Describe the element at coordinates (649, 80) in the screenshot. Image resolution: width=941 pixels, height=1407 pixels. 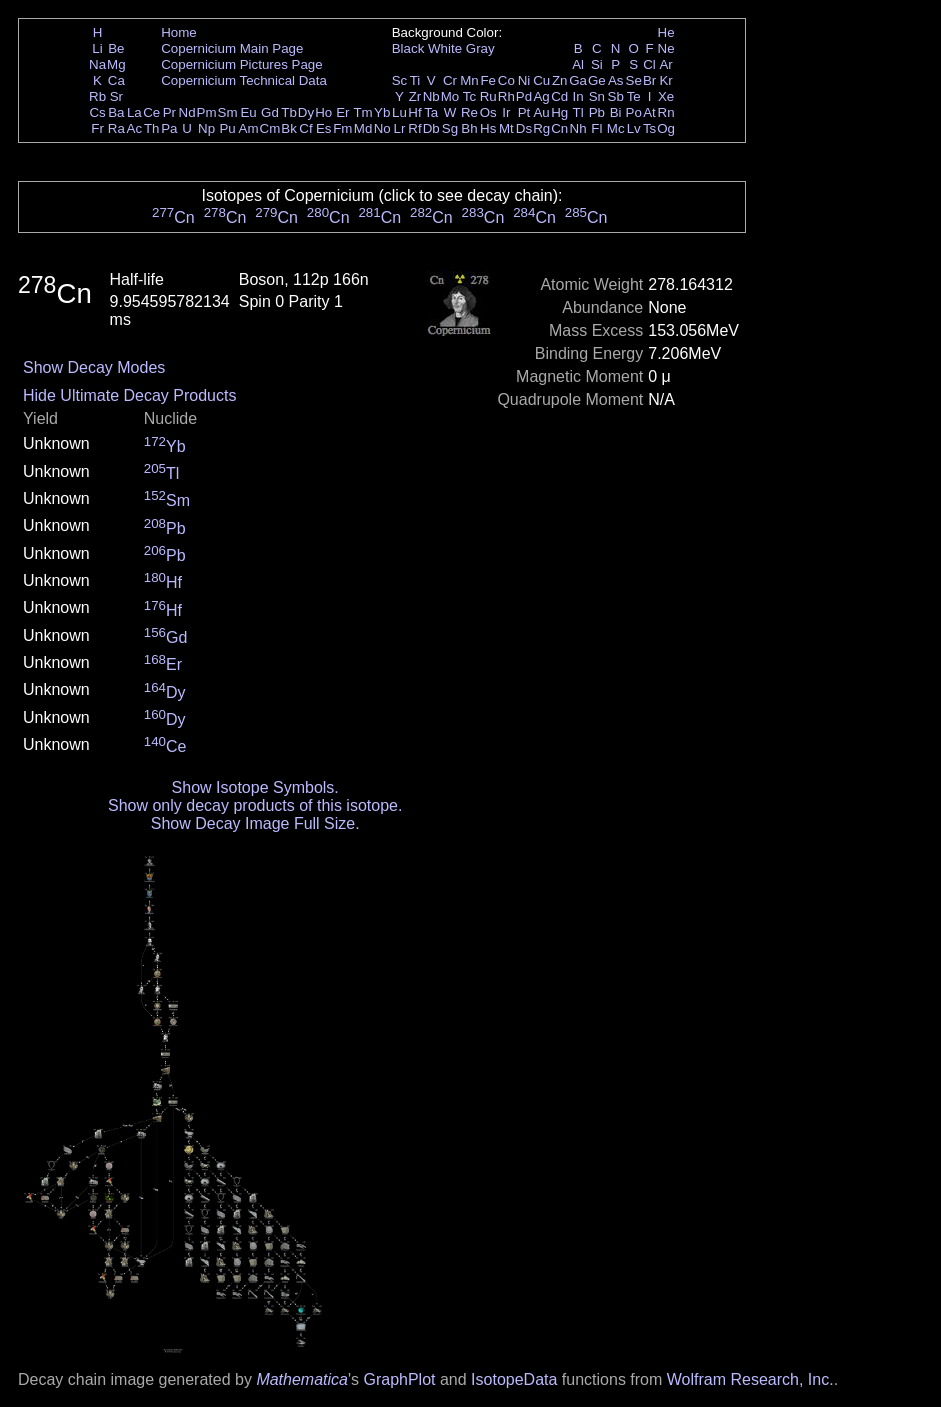
I see `Br` at that location.